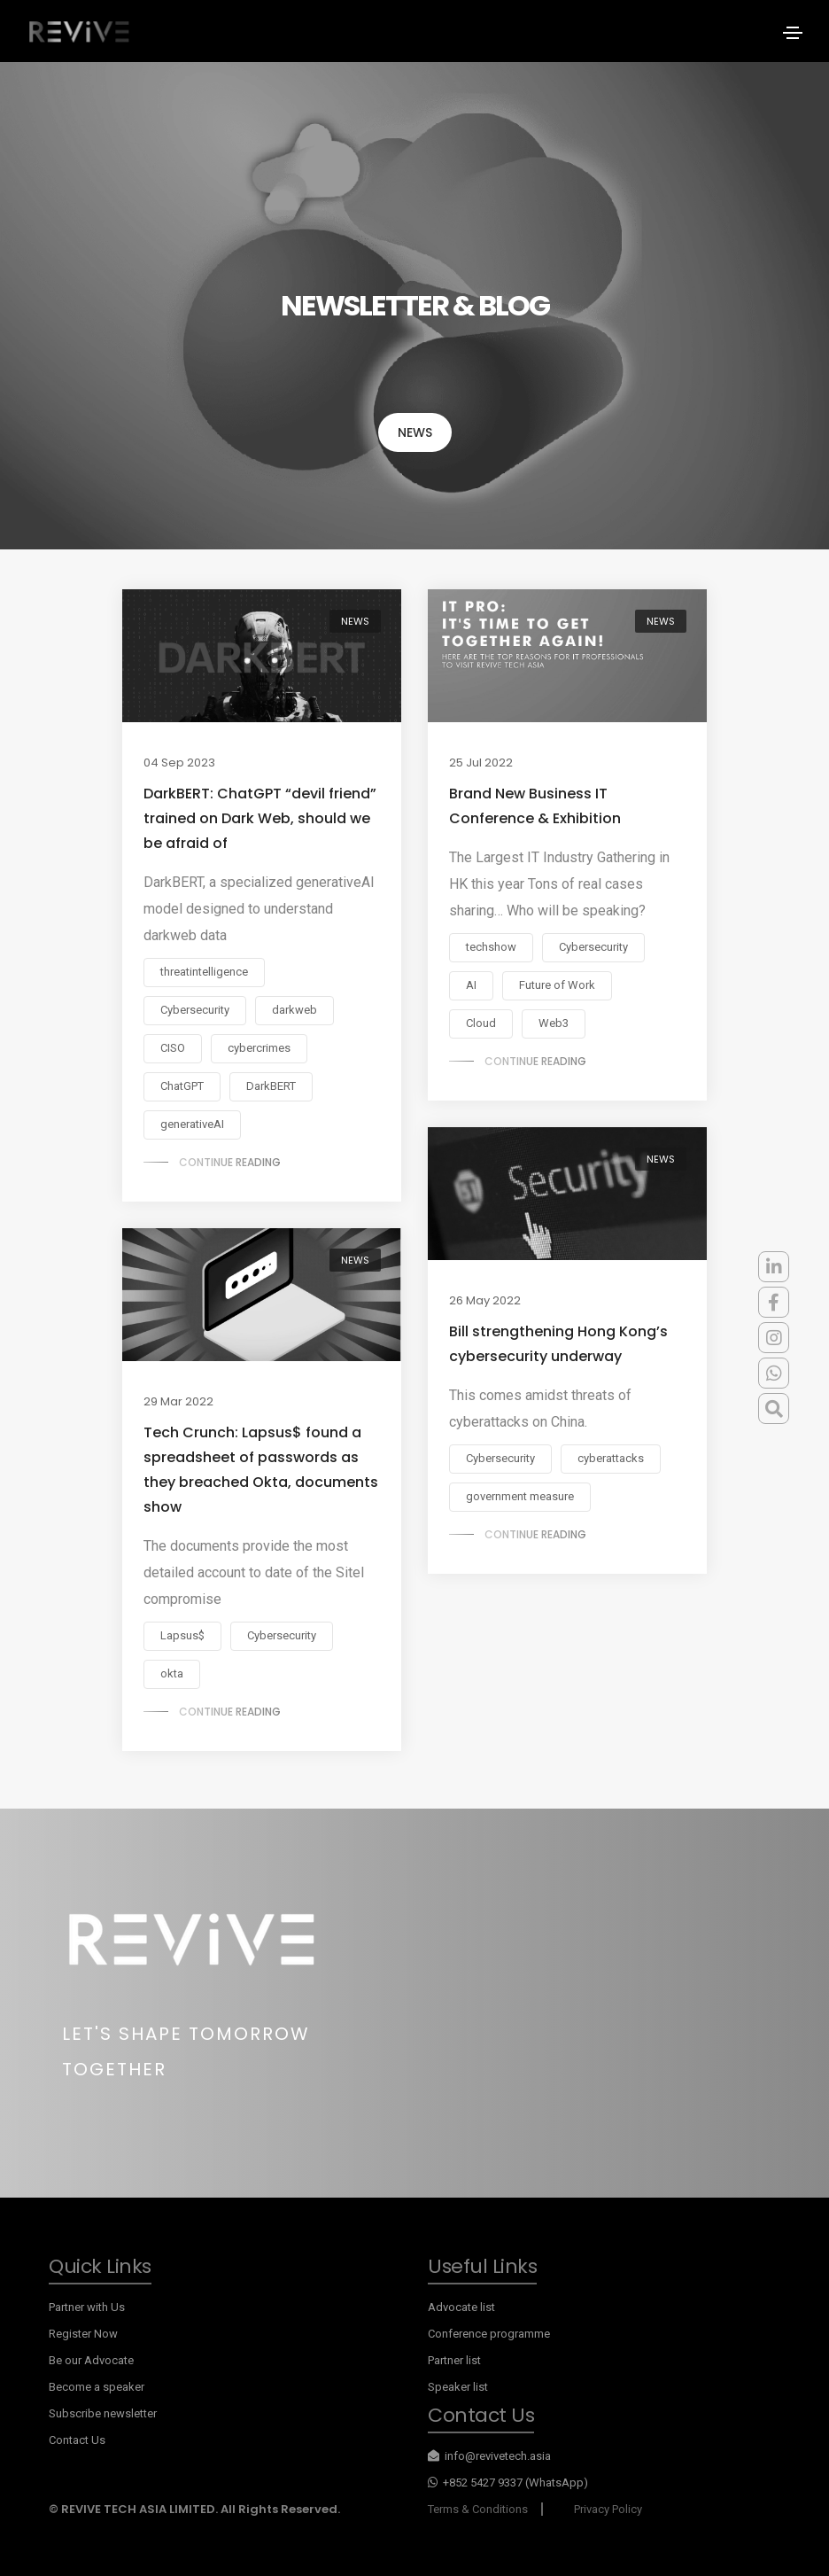 The width and height of the screenshot is (829, 2576). Describe the element at coordinates (481, 762) in the screenshot. I see `25 Jul 2022` at that location.